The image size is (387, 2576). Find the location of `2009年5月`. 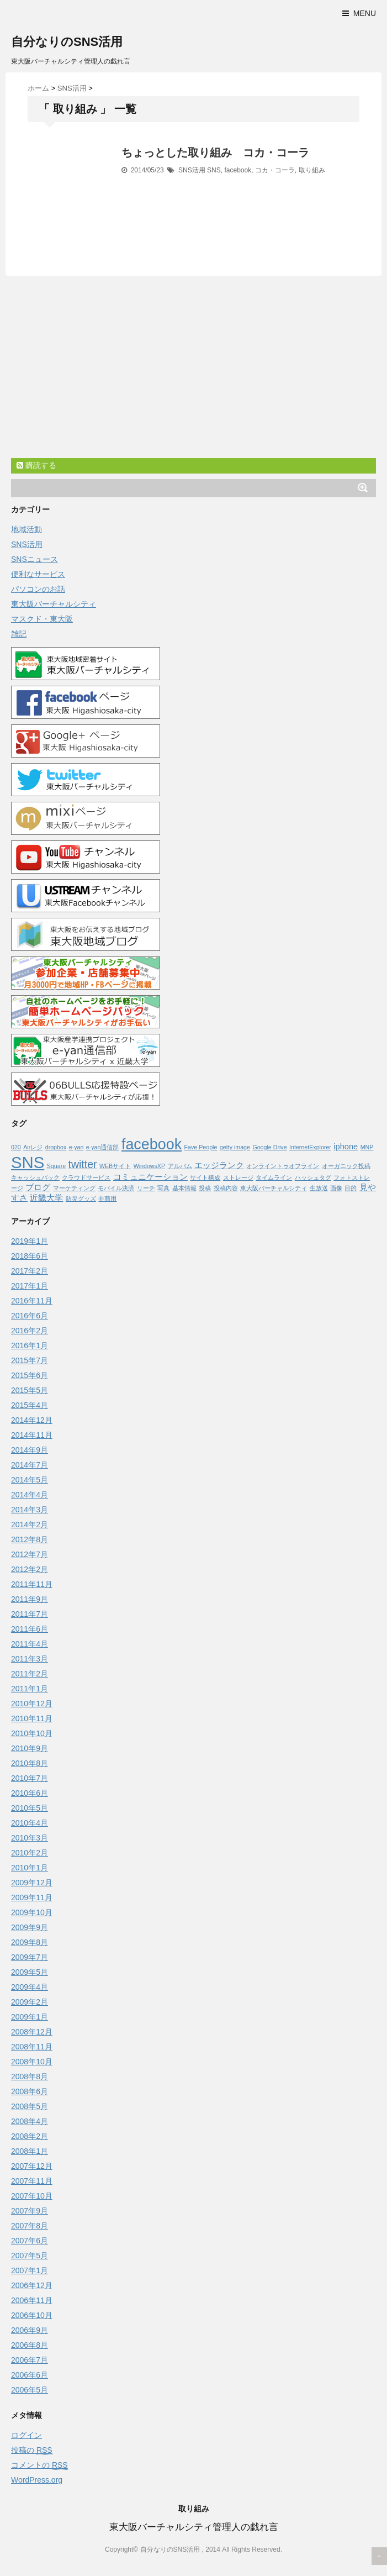

2009年5月 is located at coordinates (29, 1972).